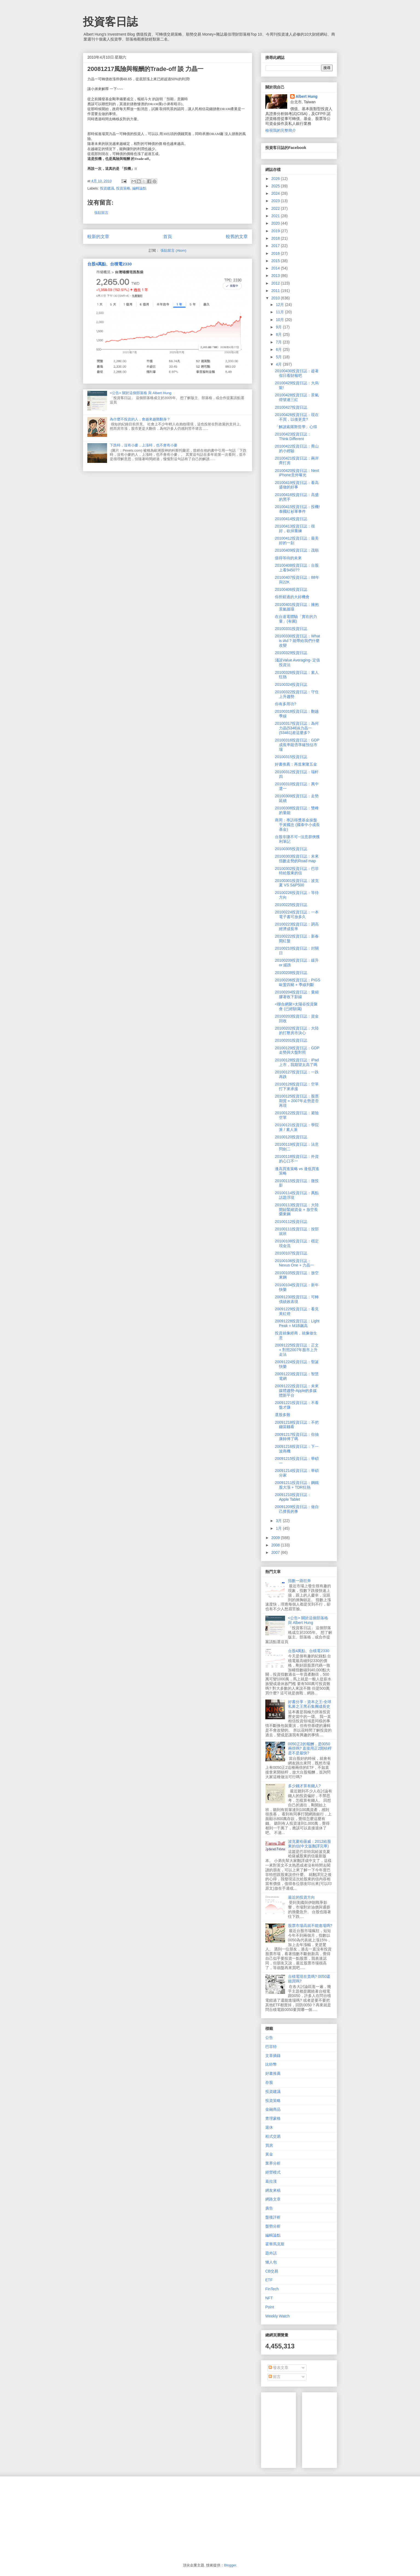 The image size is (420, 2576). What do you see at coordinates (292, 597) in the screenshot?
I see `你所錯過的大好機會` at bounding box center [292, 597].